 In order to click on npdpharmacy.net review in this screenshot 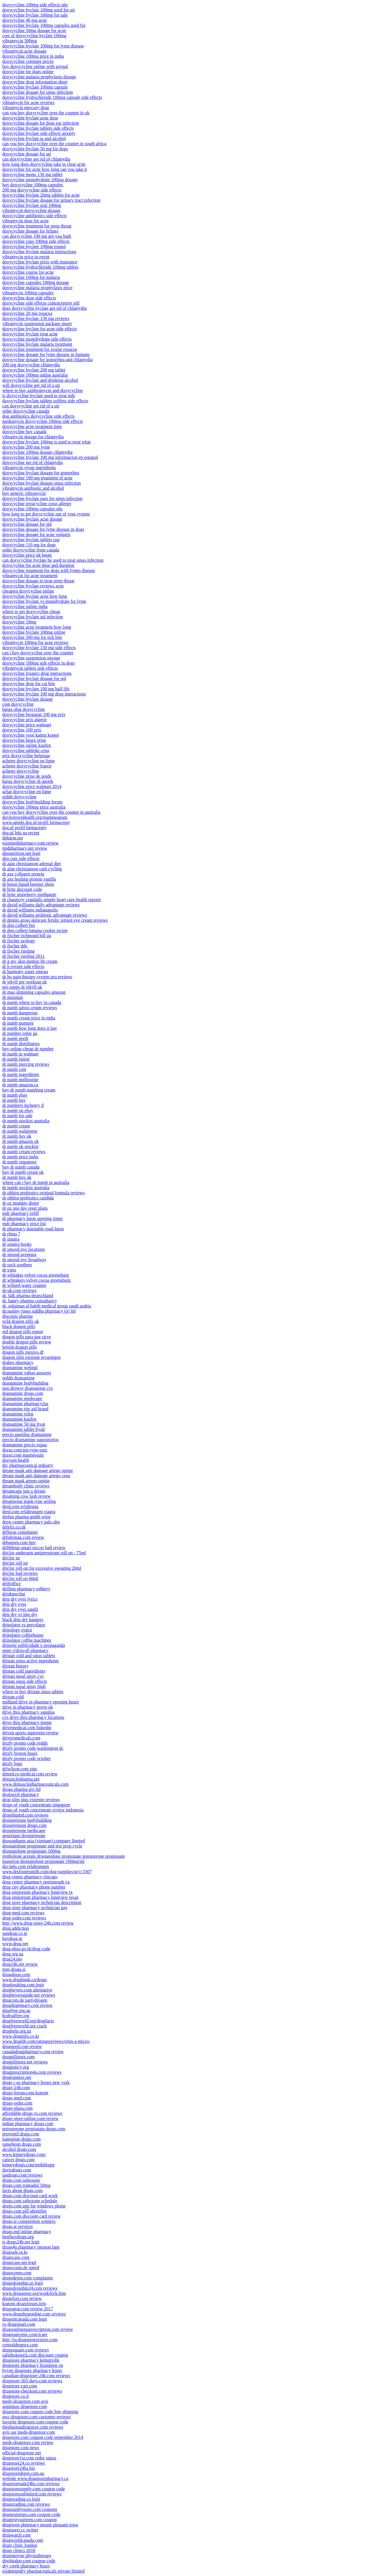, I will do `click(24, 848)`.